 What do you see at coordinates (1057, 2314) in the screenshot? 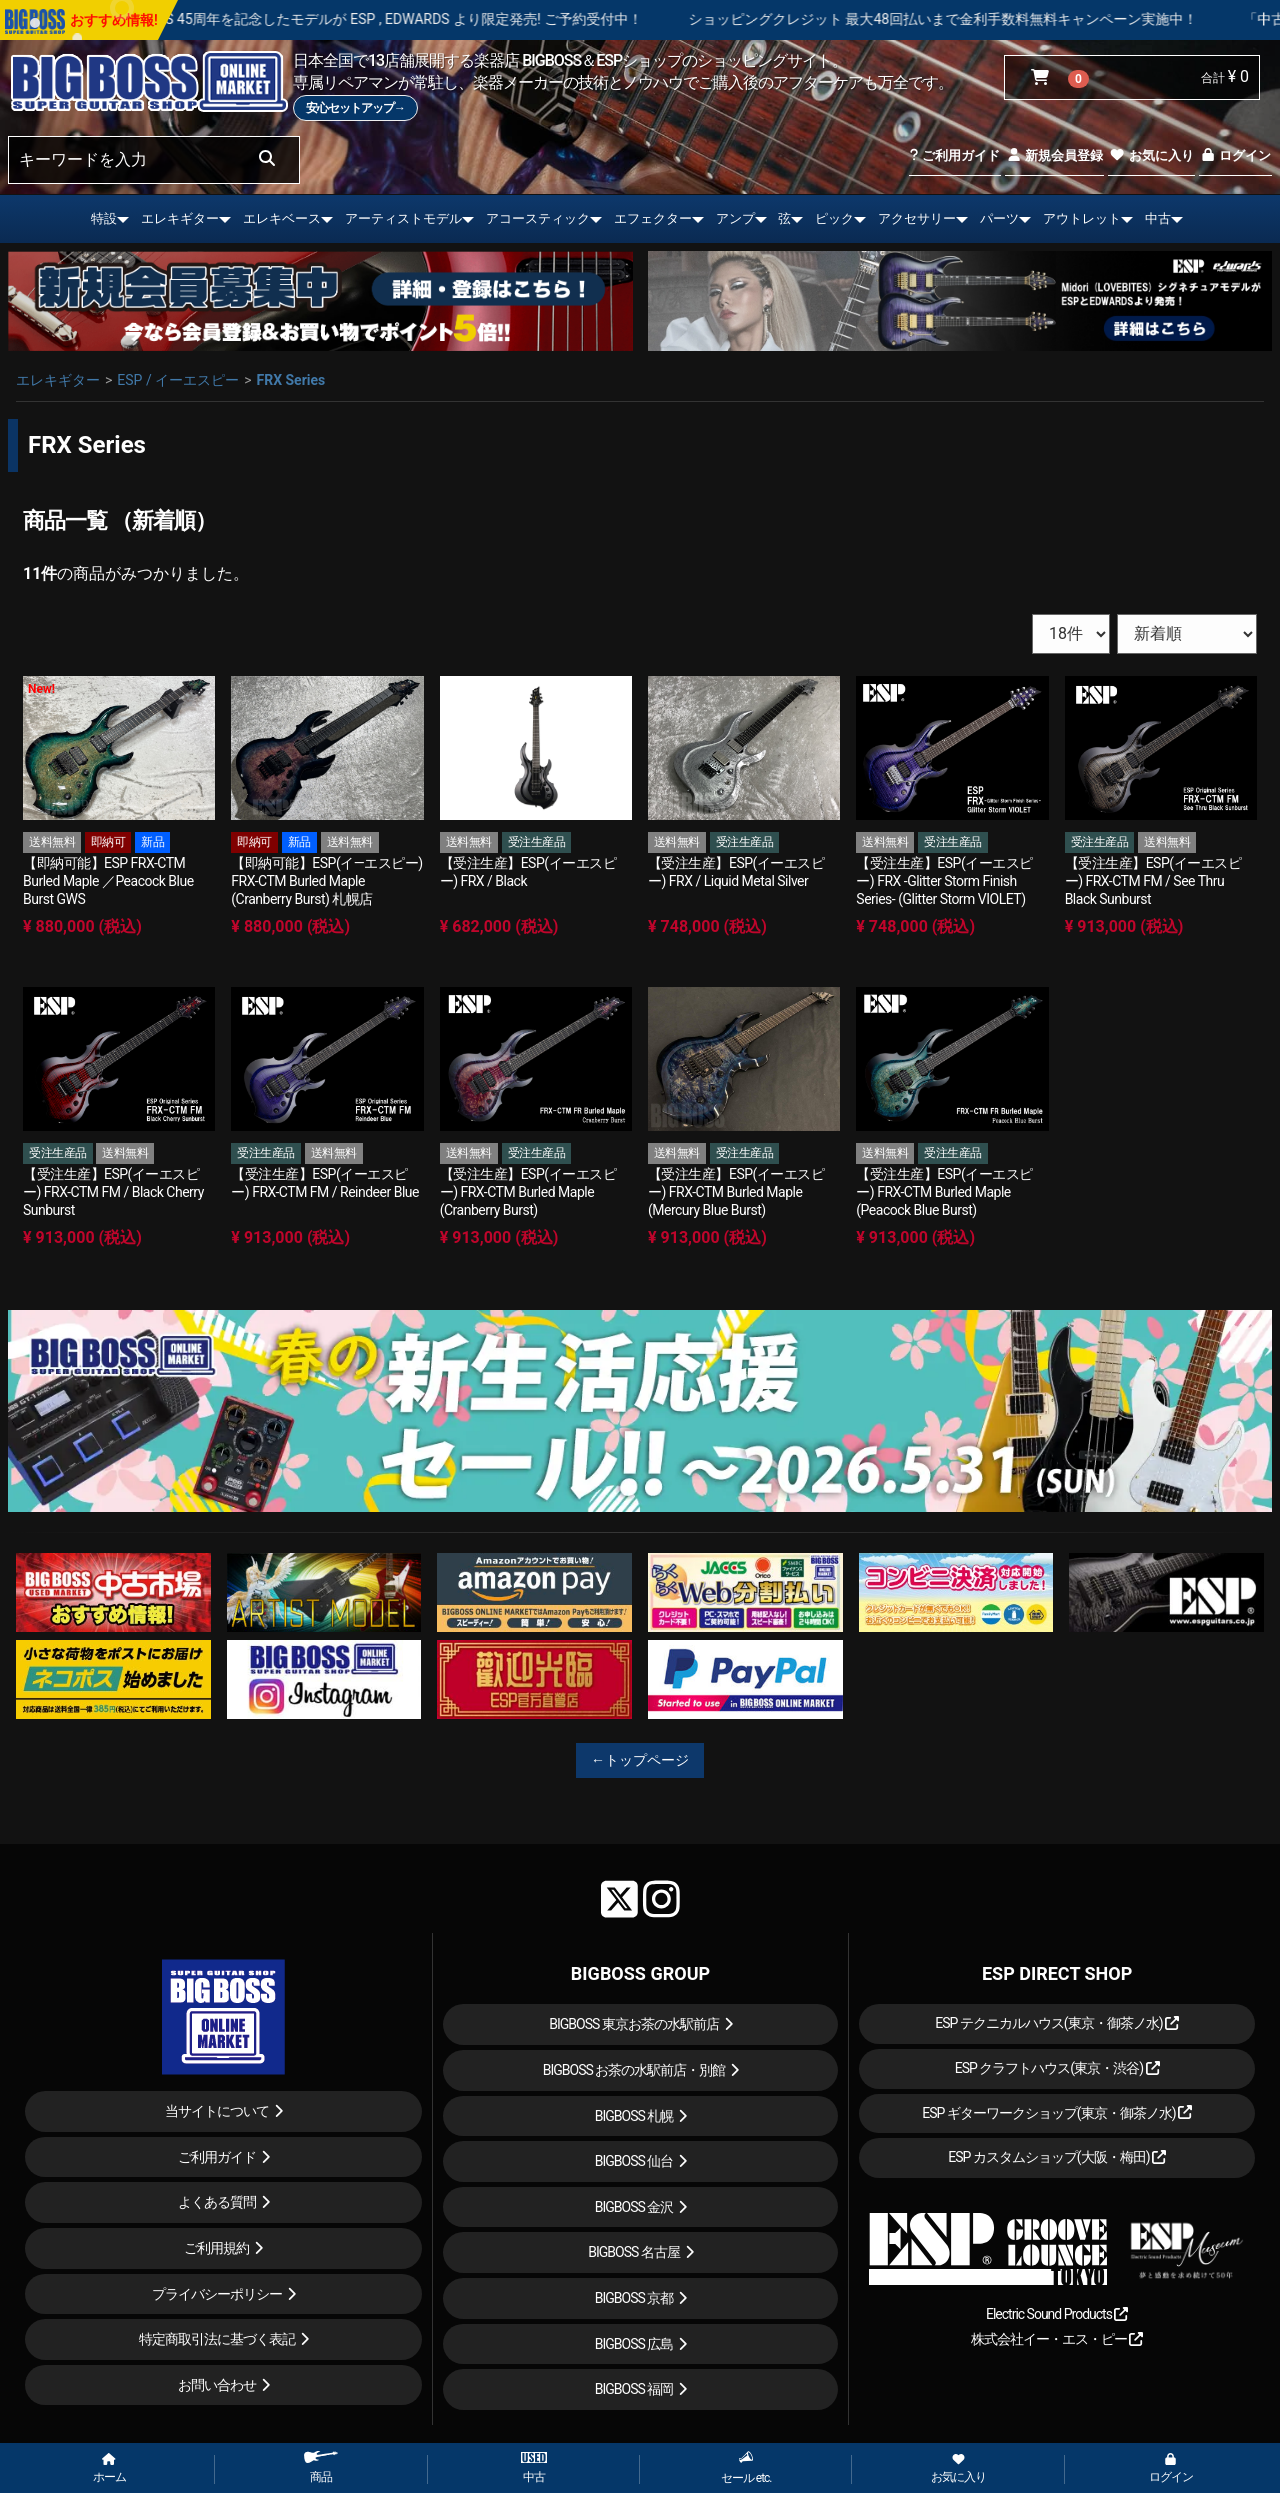
I see `Electric Sound Products` at bounding box center [1057, 2314].